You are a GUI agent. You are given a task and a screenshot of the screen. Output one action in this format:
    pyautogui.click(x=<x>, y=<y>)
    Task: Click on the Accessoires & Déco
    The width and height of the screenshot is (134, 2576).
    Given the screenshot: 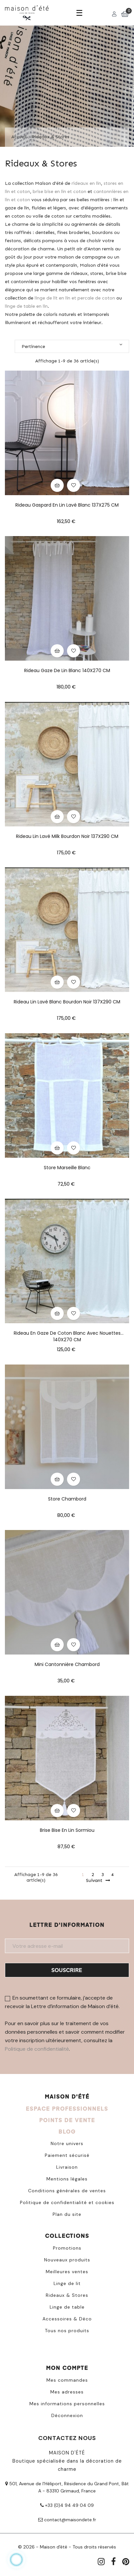 What is the action you would take?
    pyautogui.click(x=67, y=2319)
    